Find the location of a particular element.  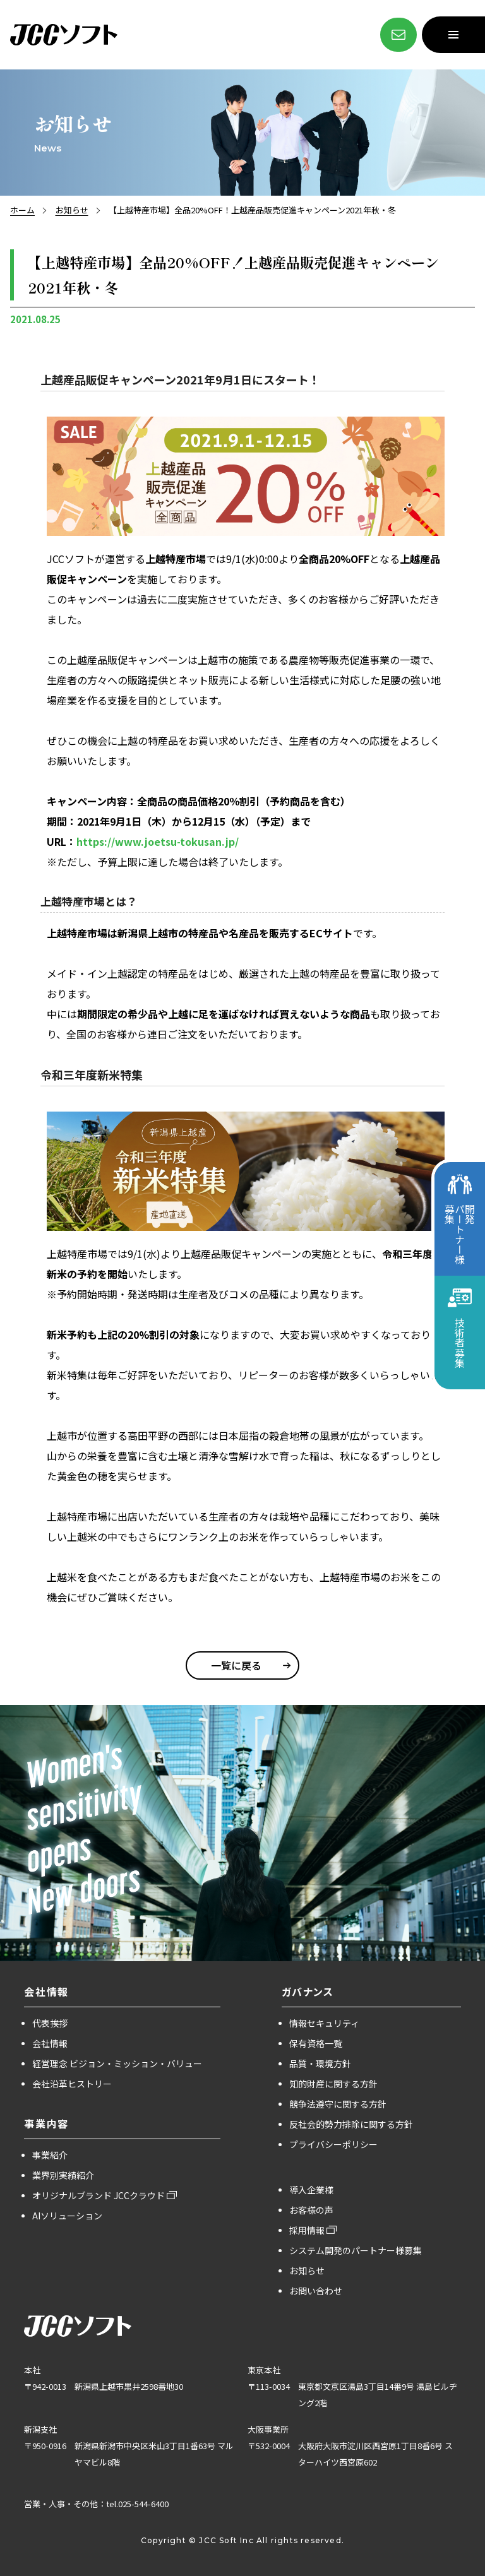

情報セキュリティ is located at coordinates (324, 2023).